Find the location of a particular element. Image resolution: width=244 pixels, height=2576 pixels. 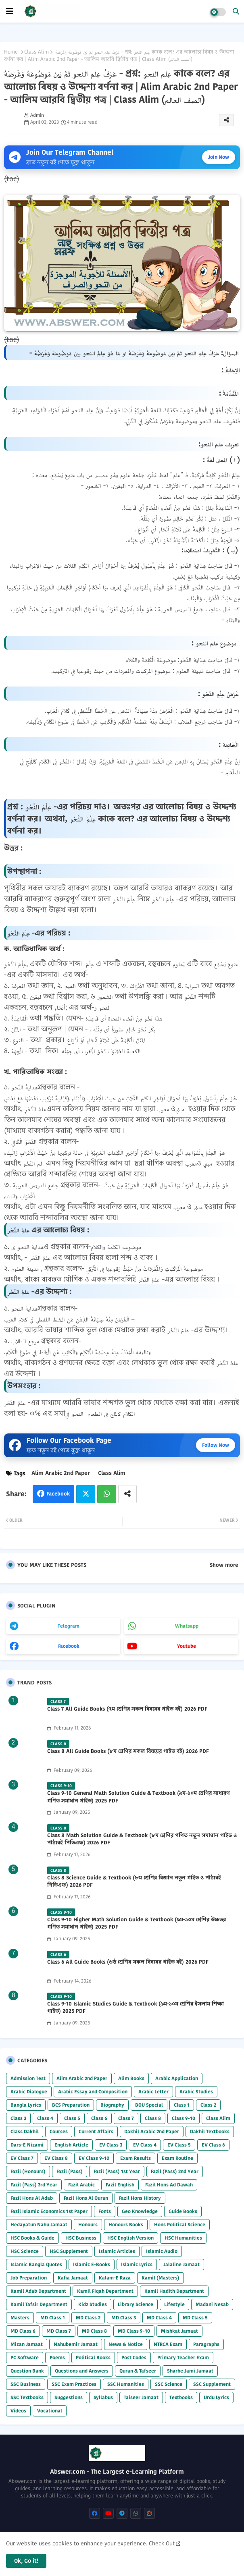

EV Class 9-10 is located at coordinates (94, 2158).